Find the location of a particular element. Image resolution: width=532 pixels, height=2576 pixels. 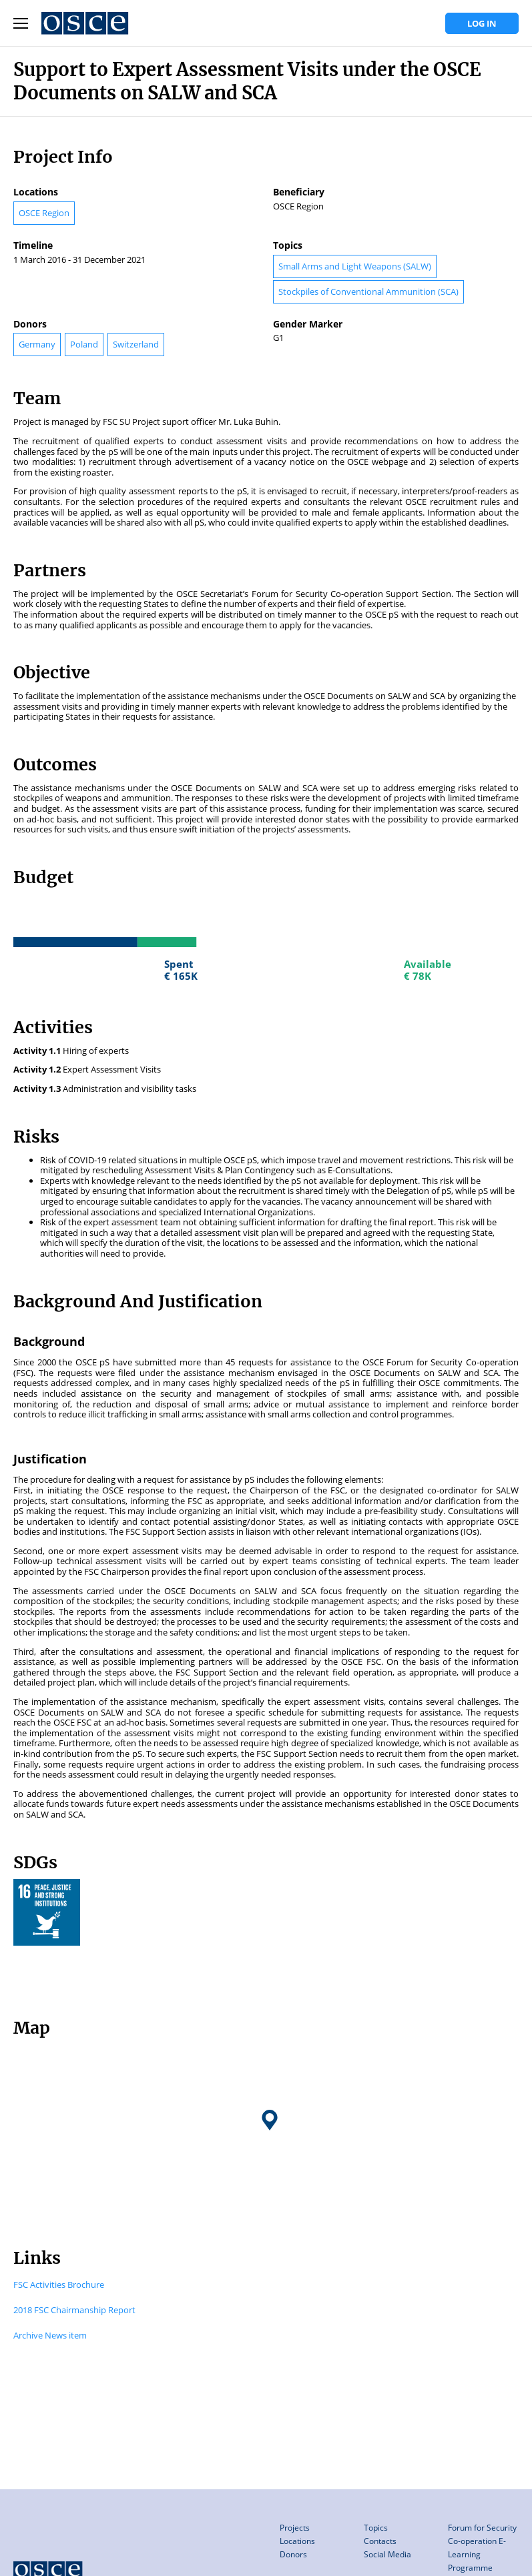

Poland is located at coordinates (84, 344).